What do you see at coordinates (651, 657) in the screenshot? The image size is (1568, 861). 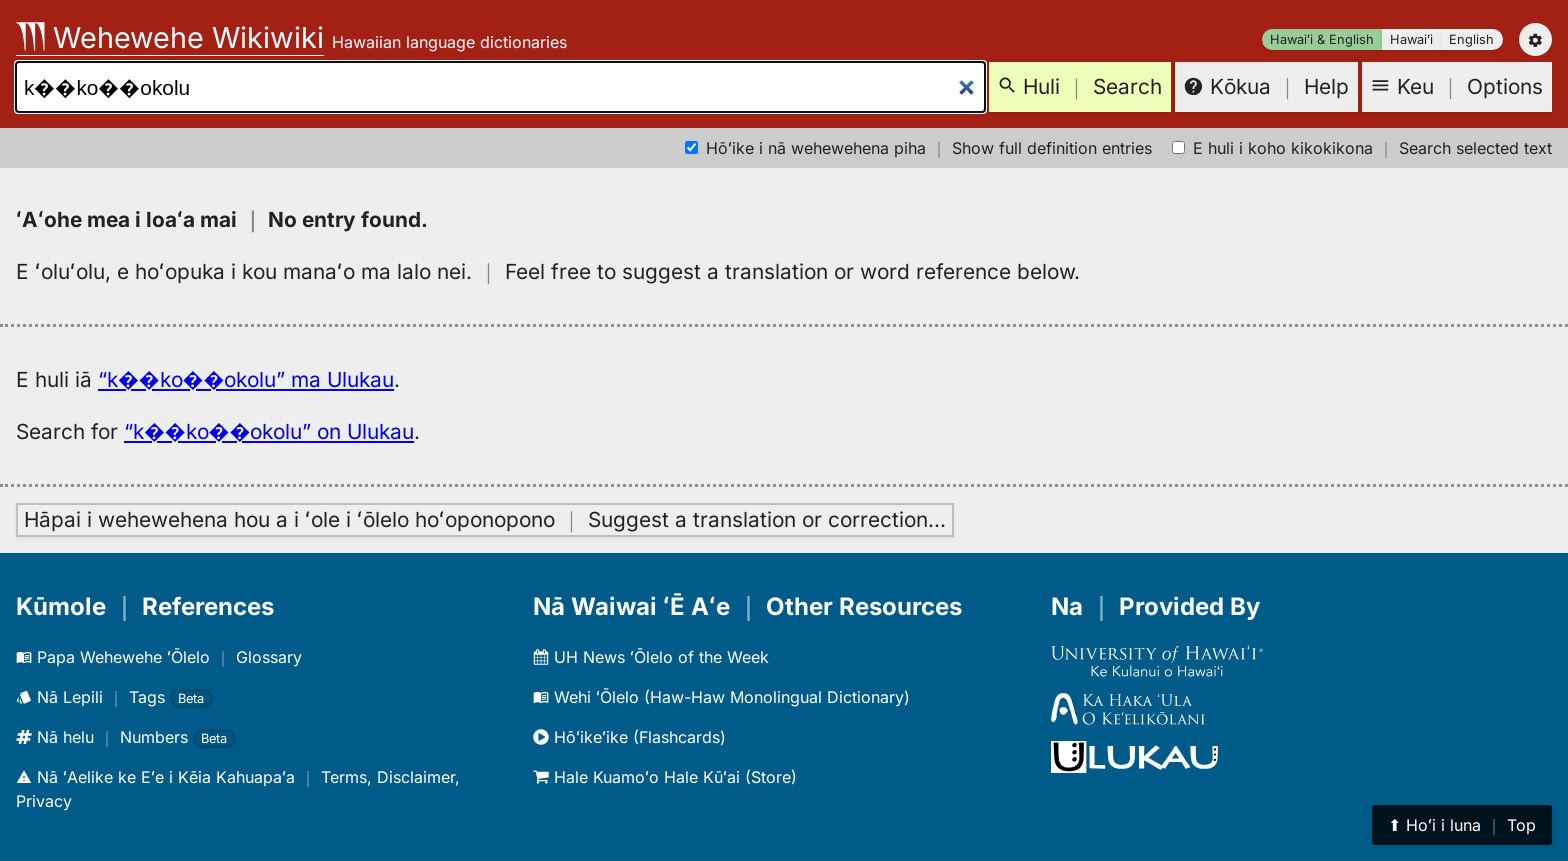 I see `UH News ʻŌlelo of the Week` at bounding box center [651, 657].